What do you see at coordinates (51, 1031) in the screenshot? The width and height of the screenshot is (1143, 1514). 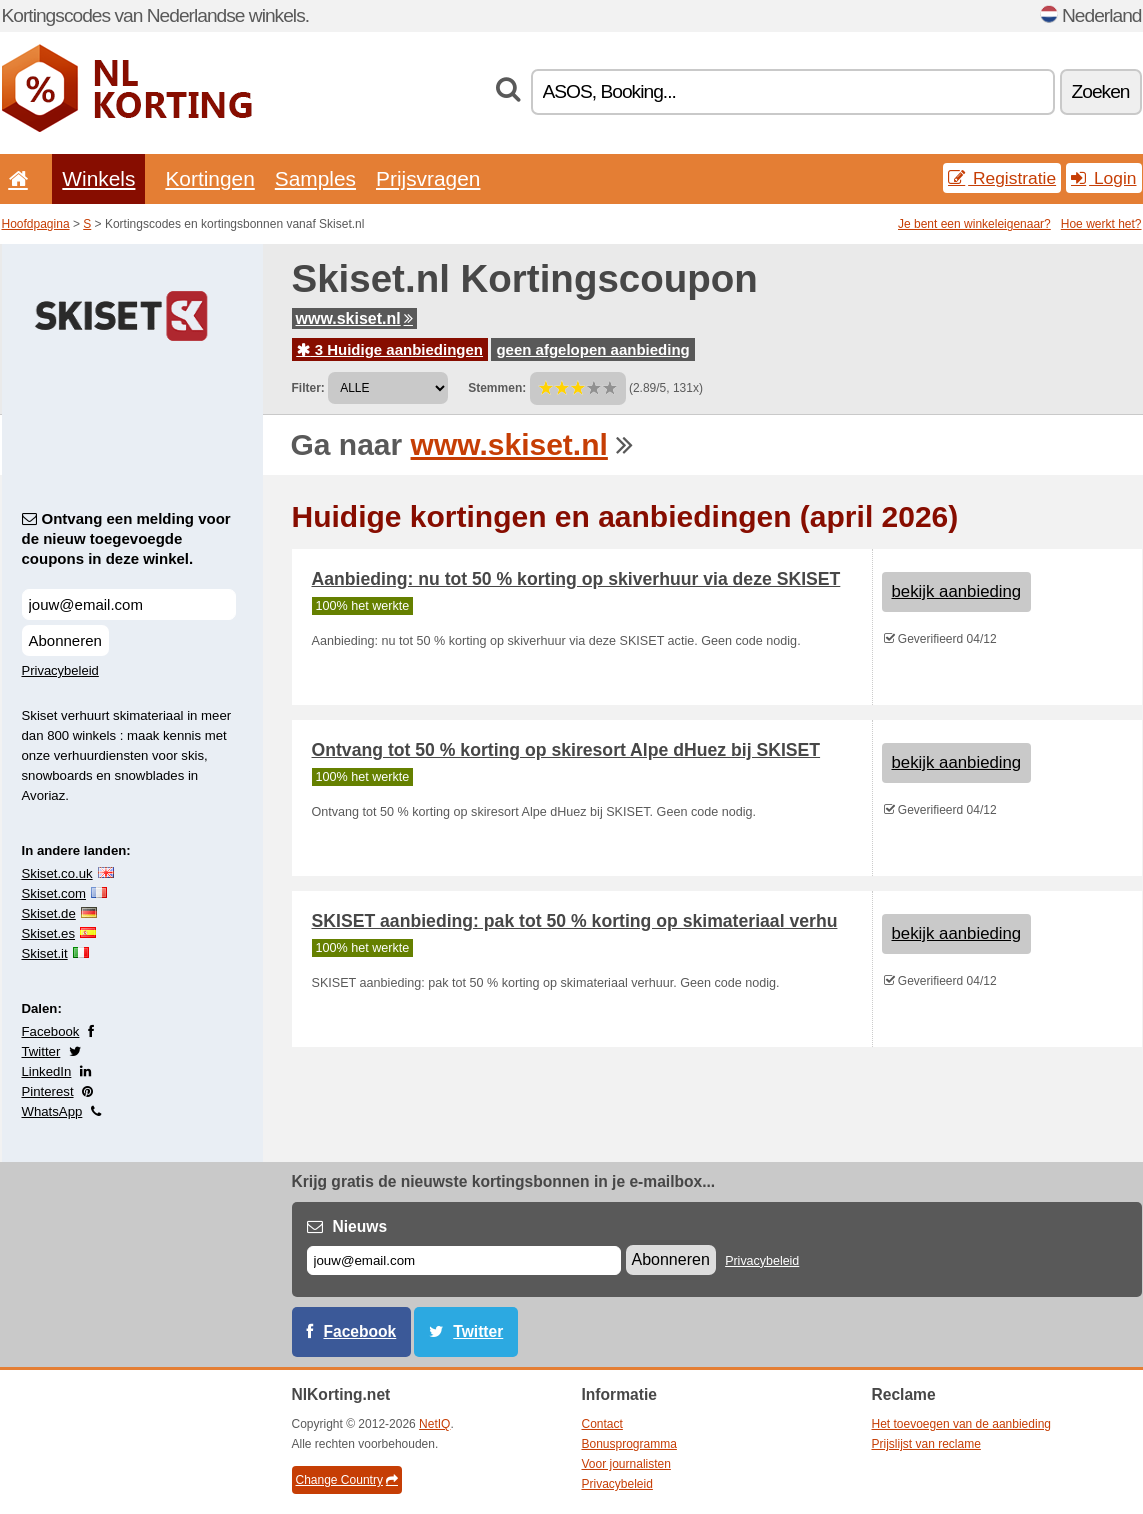 I see `Facebook` at bounding box center [51, 1031].